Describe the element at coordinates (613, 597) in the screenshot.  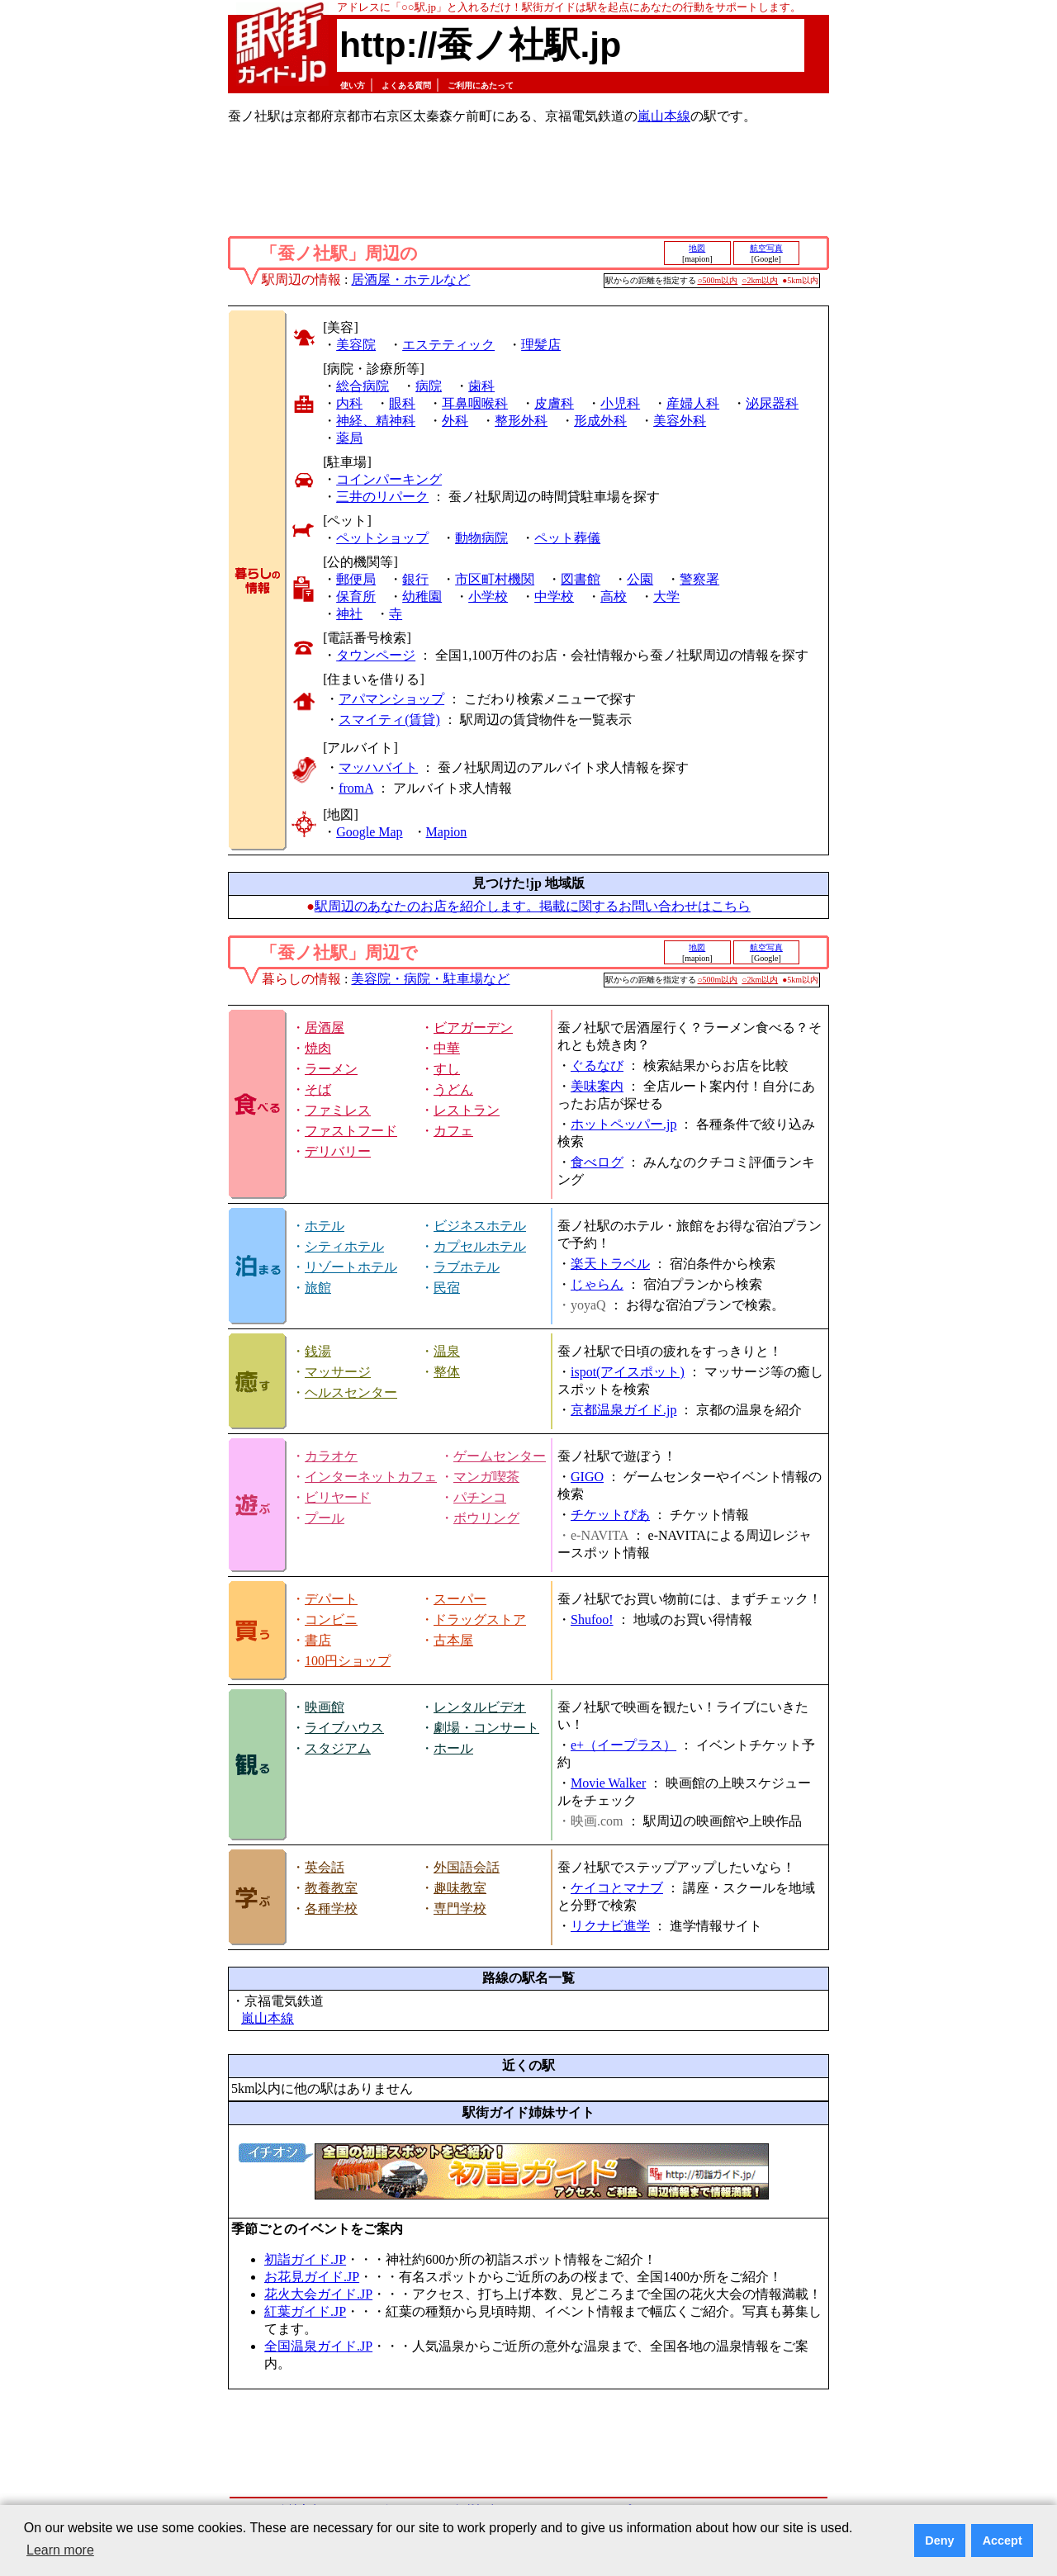
I see `高校` at that location.